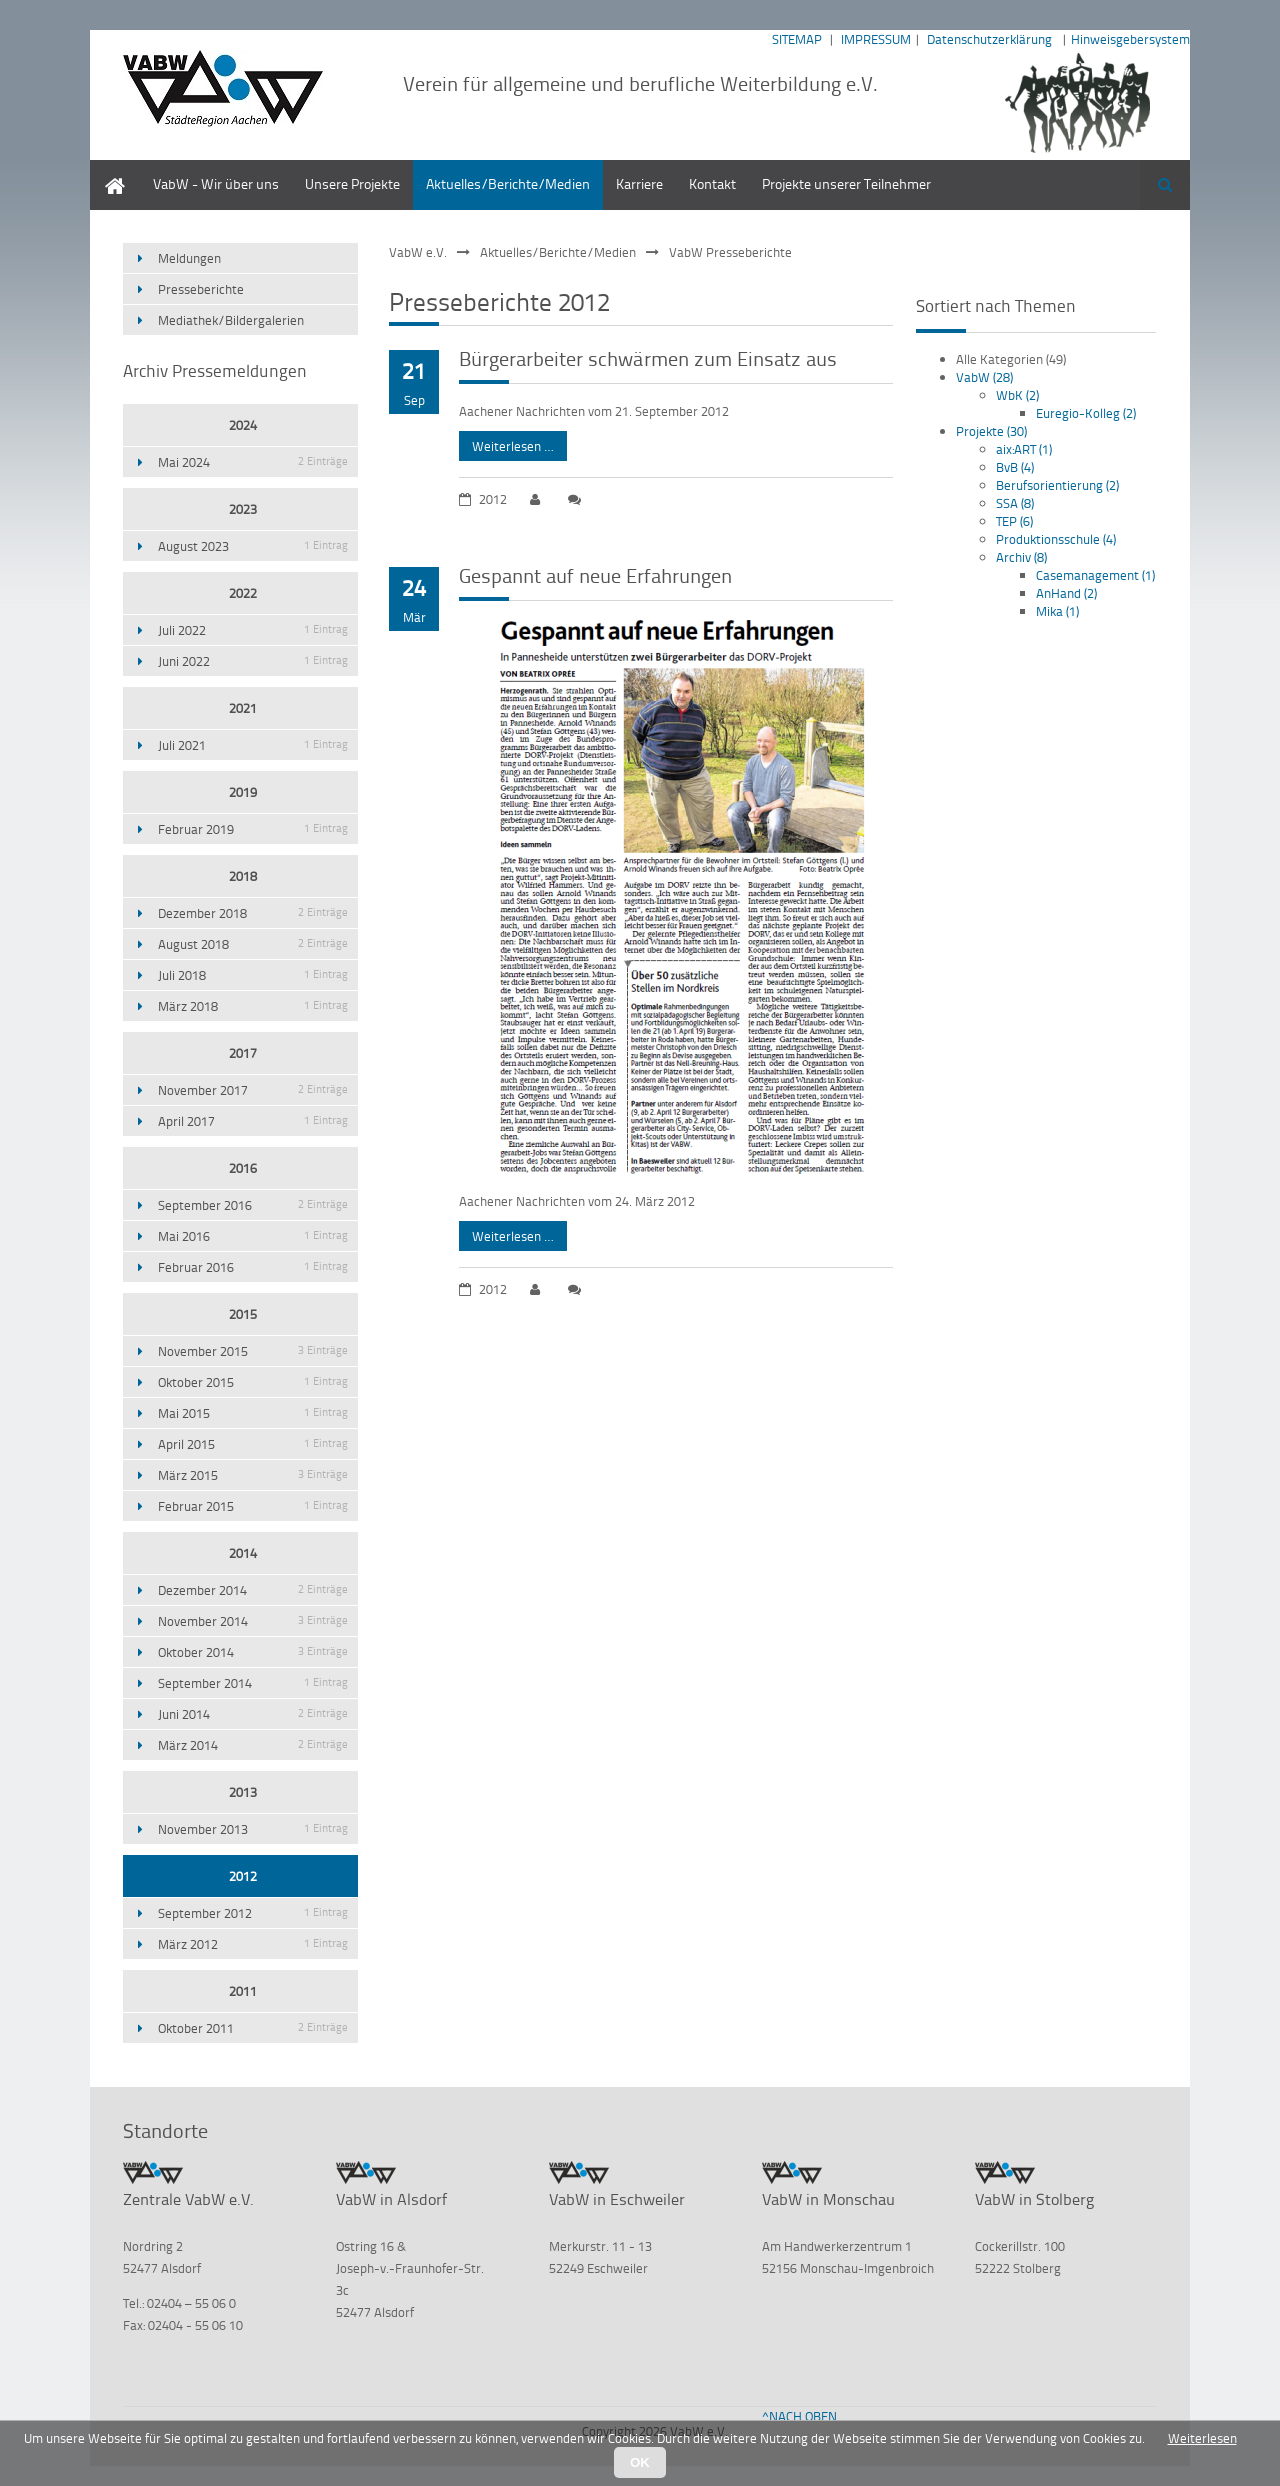 The image size is (1280, 2486). Describe the element at coordinates (797, 39) in the screenshot. I see `SITEMAP` at that location.